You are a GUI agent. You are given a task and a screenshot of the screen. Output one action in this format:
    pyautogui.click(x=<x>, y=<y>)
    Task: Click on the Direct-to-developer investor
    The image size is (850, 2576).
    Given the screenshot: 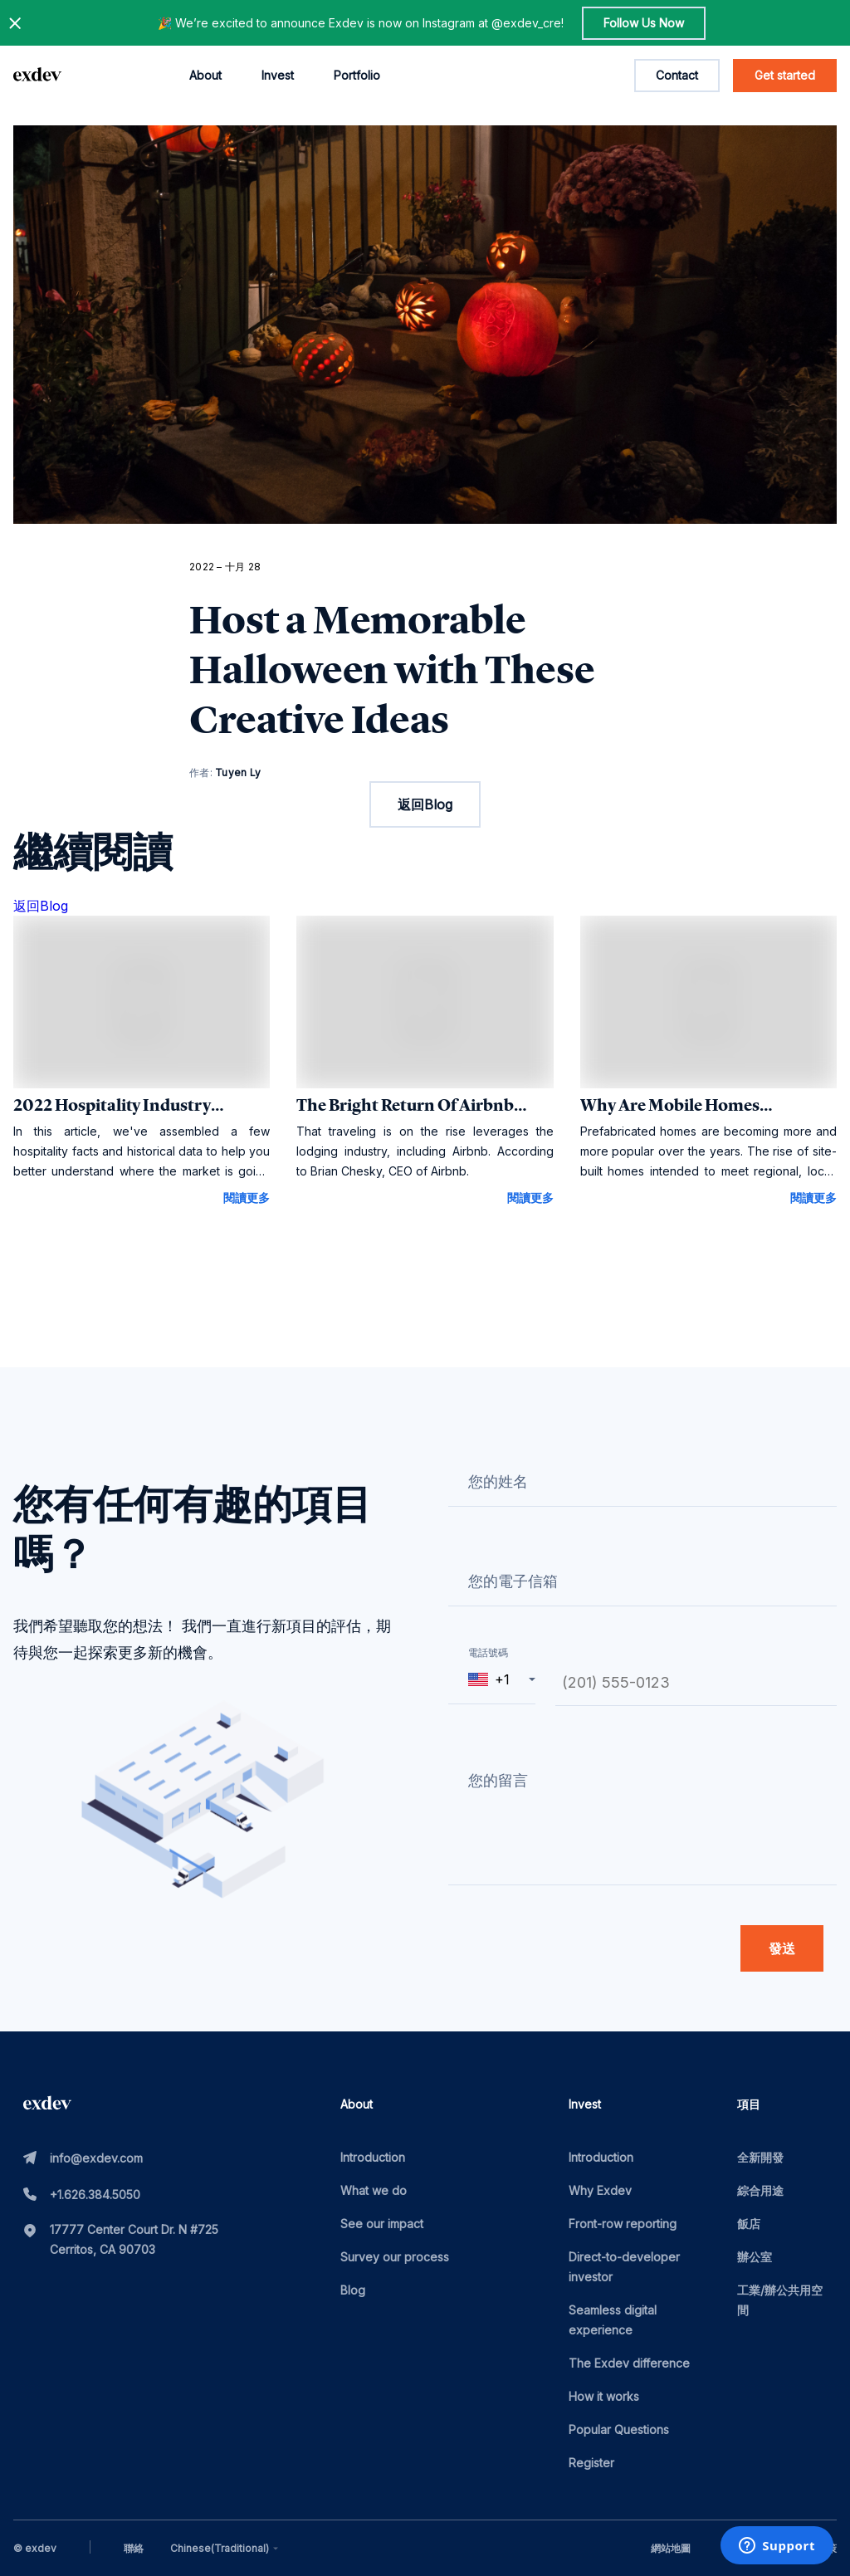 What is the action you would take?
    pyautogui.click(x=624, y=2267)
    